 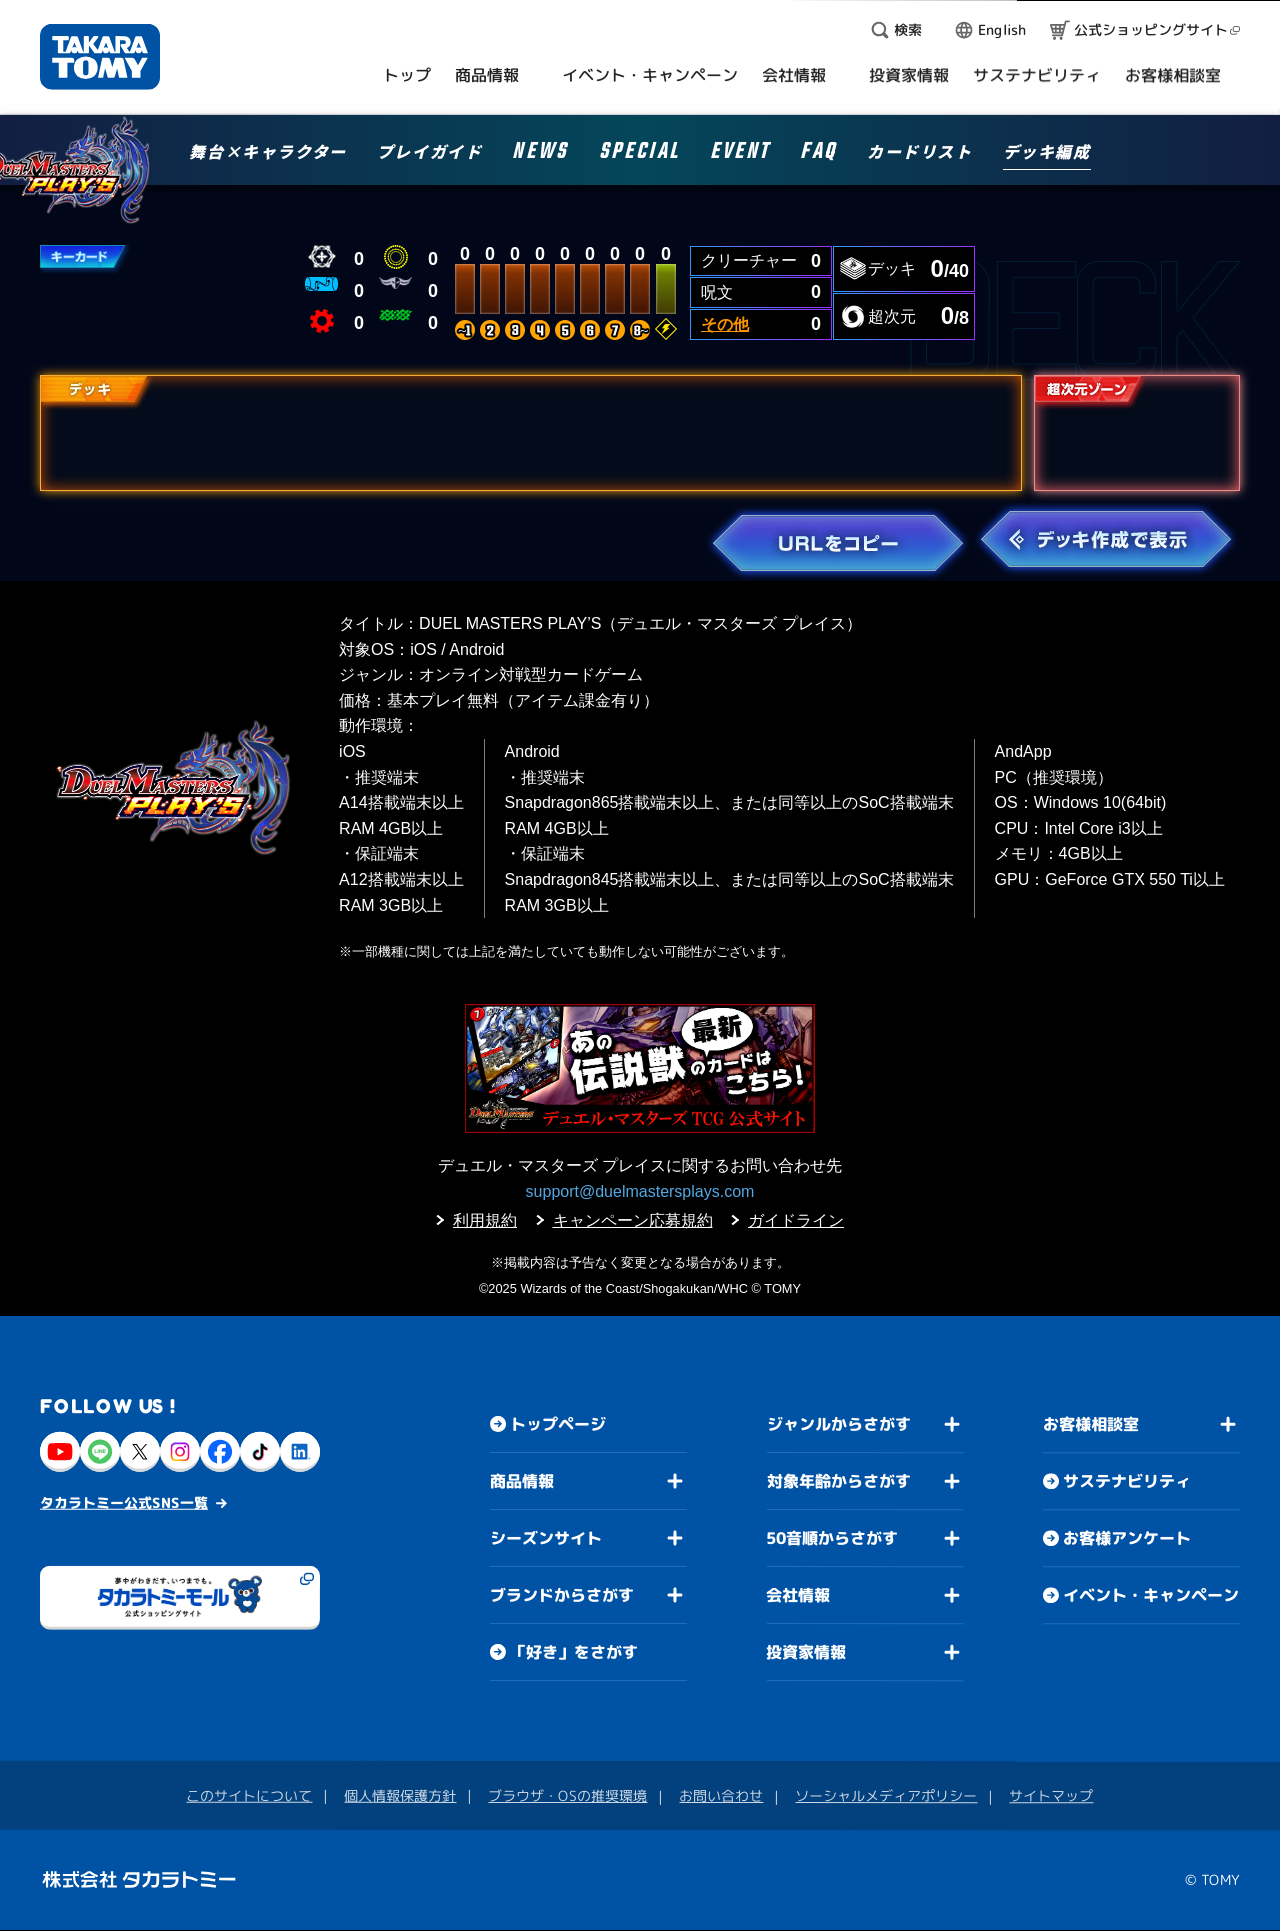 What do you see at coordinates (546, 1538) in the screenshot?
I see `シーズンサイト` at bounding box center [546, 1538].